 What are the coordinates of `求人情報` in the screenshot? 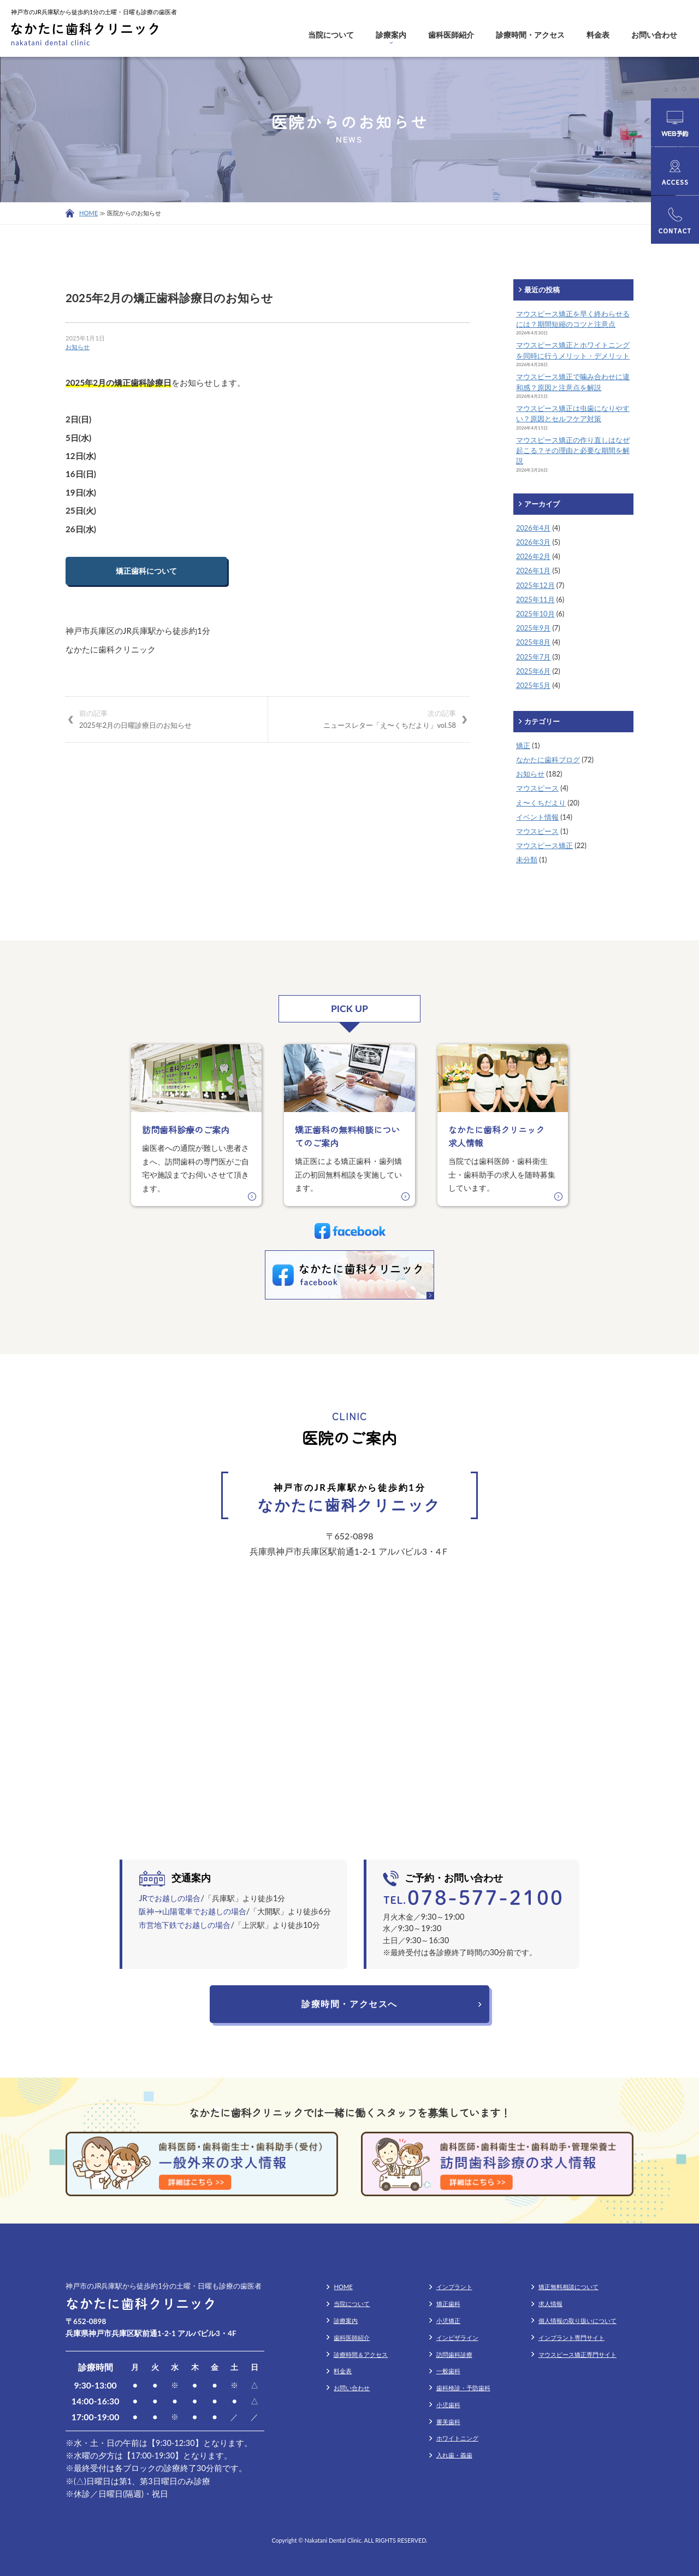 It's located at (550, 2303).